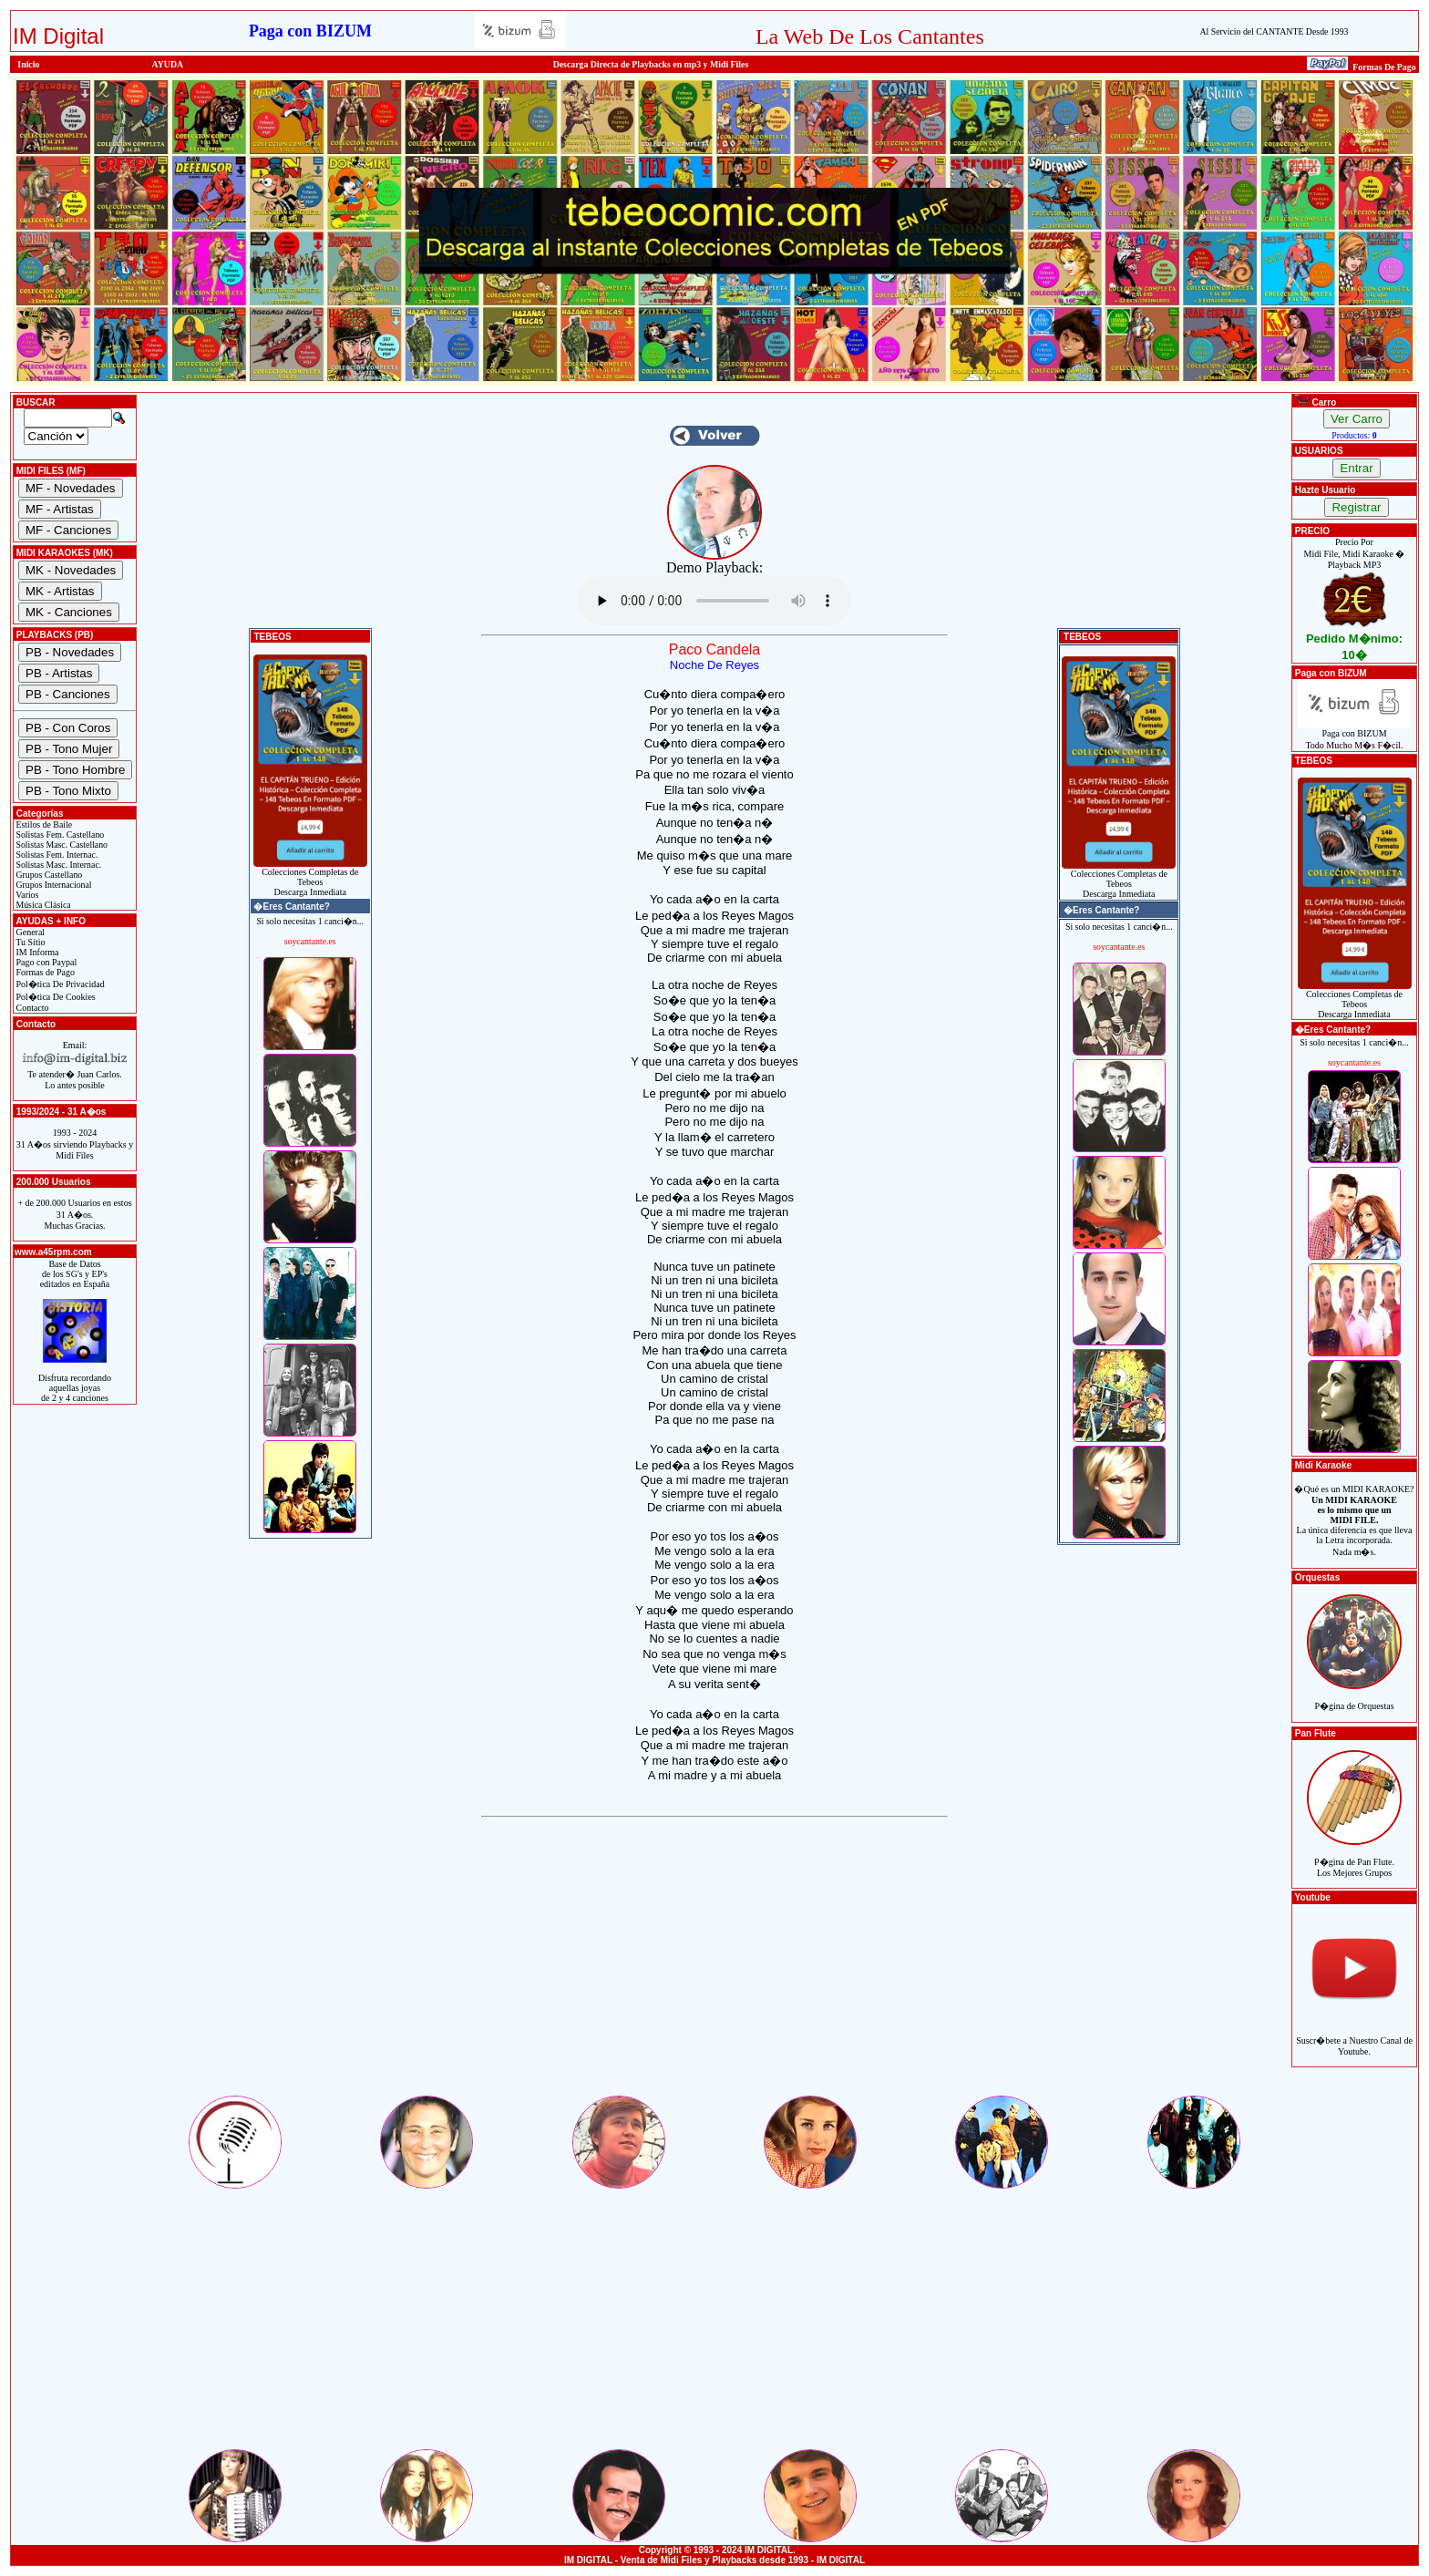  Describe the element at coordinates (53, 885) in the screenshot. I see `Grupos Internacional` at that location.